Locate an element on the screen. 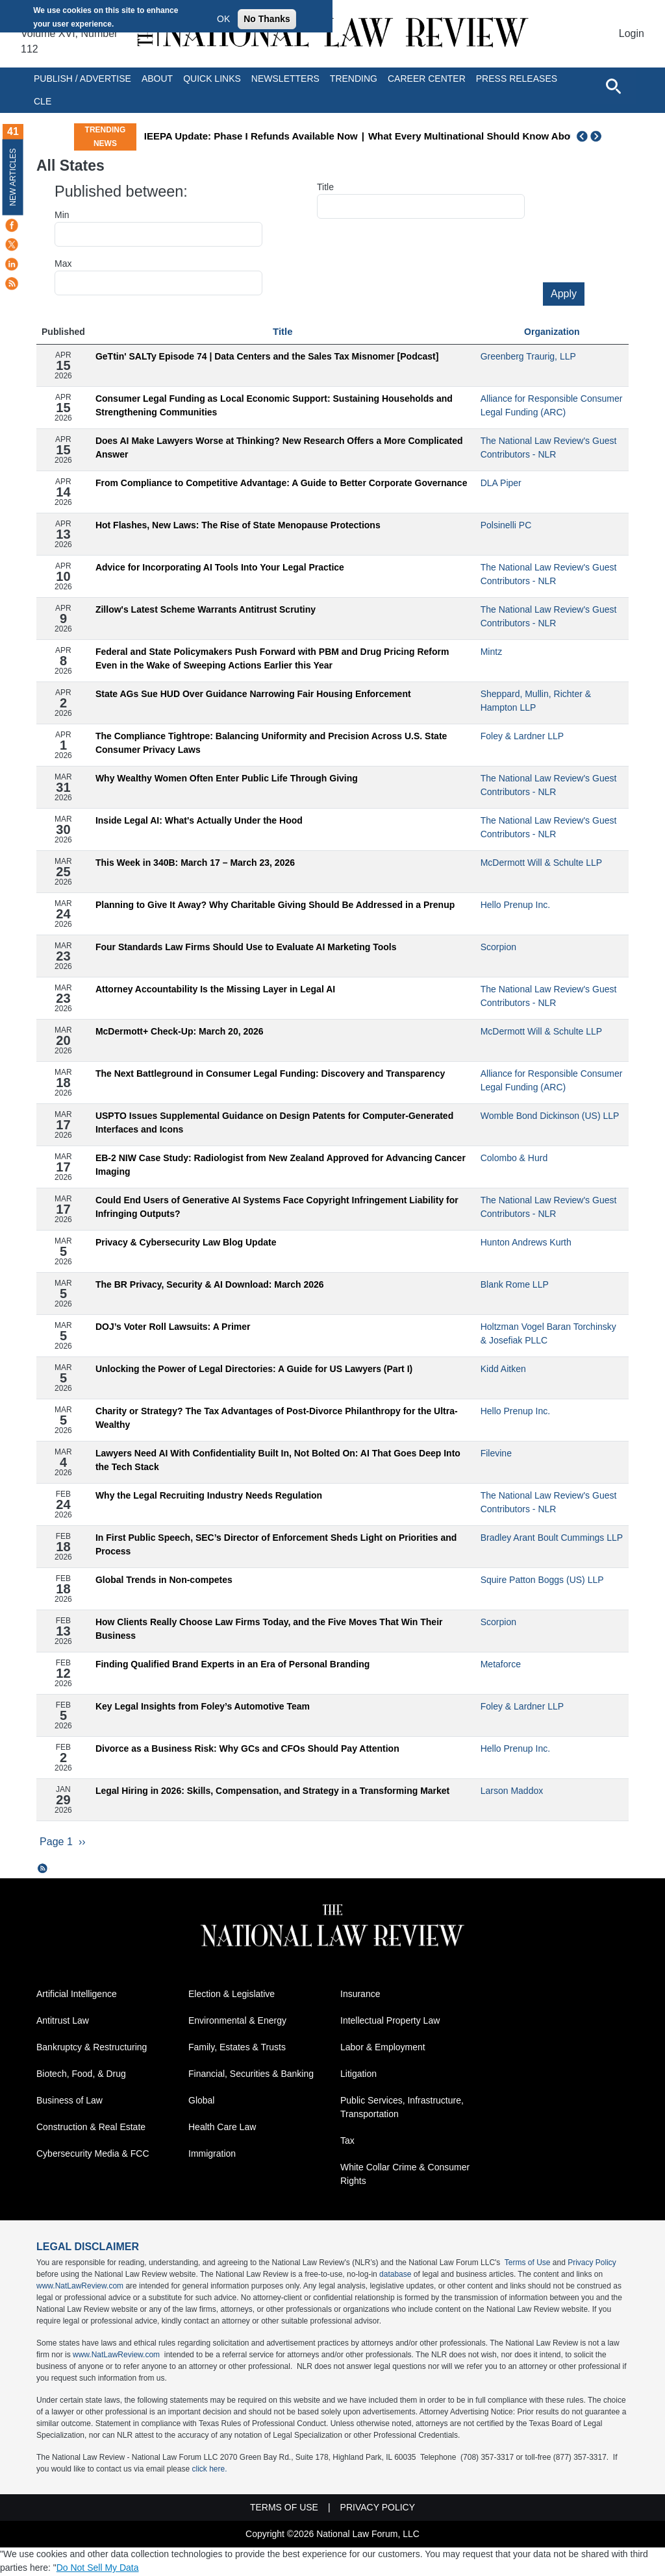 This screenshot has width=665, height=2576. Labor & Employment is located at coordinates (382, 2048).